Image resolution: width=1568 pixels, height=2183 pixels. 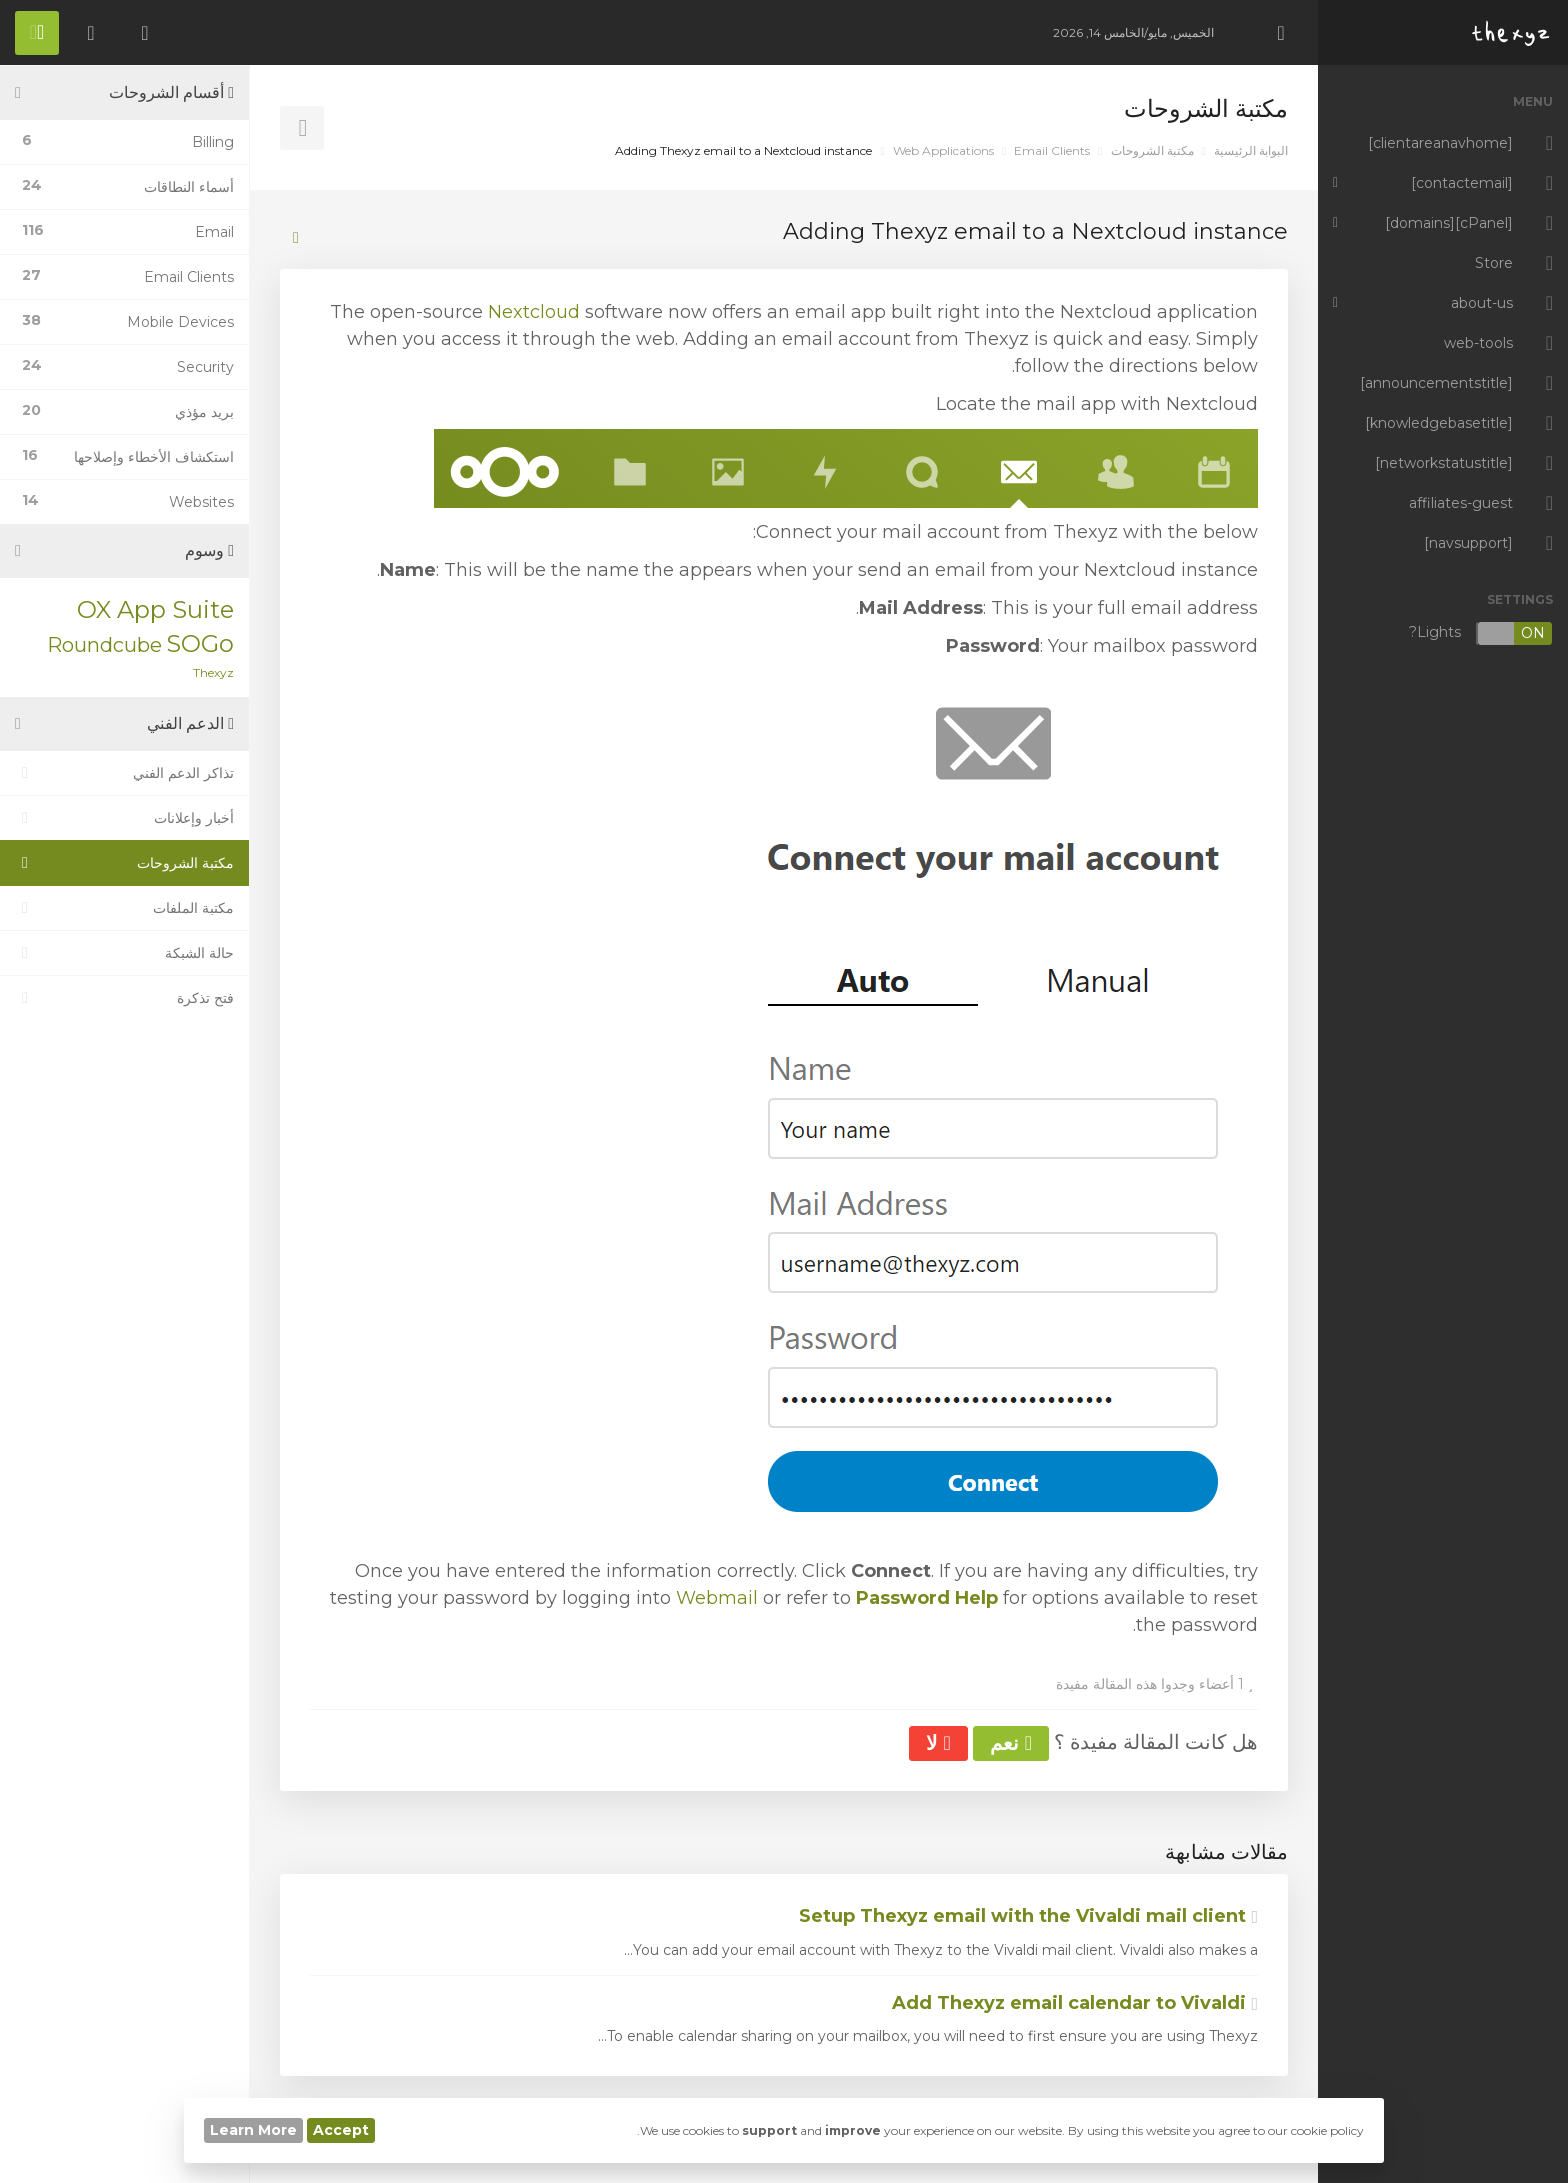 What do you see at coordinates (155, 609) in the screenshot?
I see `OX App Suite` at bounding box center [155, 609].